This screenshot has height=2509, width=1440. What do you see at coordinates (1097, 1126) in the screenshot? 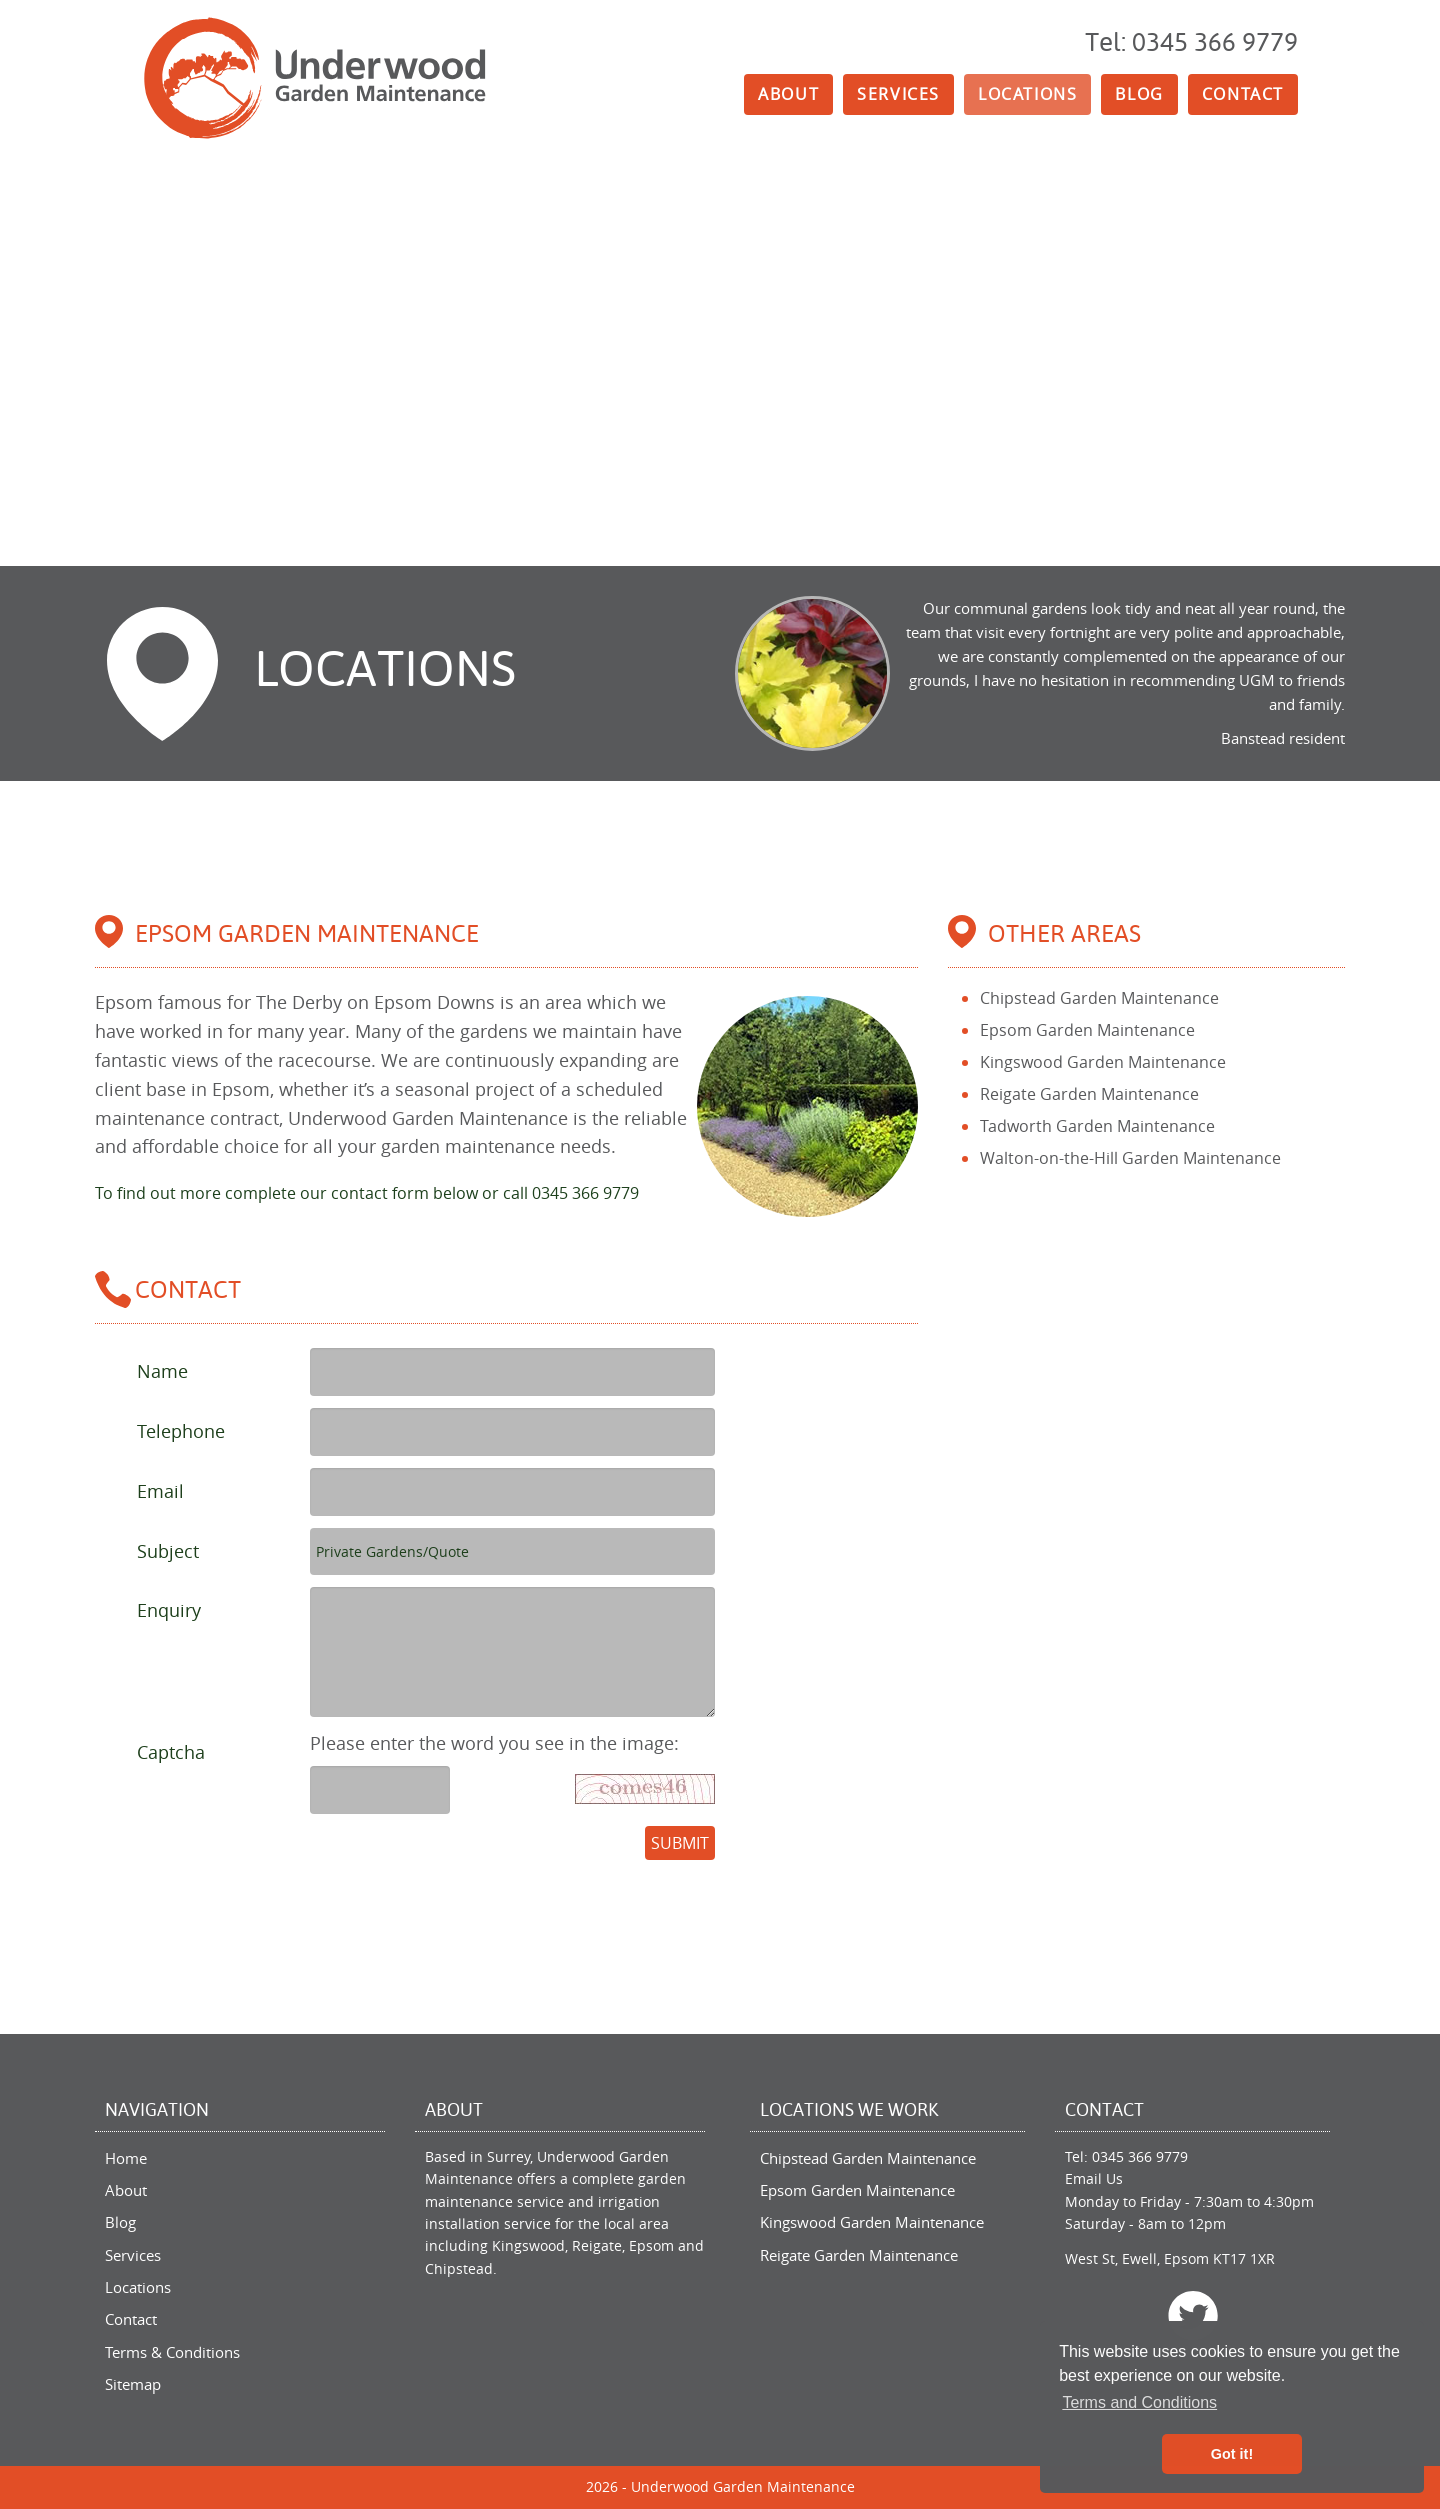
I see `Tadworth Garden Maintenance` at bounding box center [1097, 1126].